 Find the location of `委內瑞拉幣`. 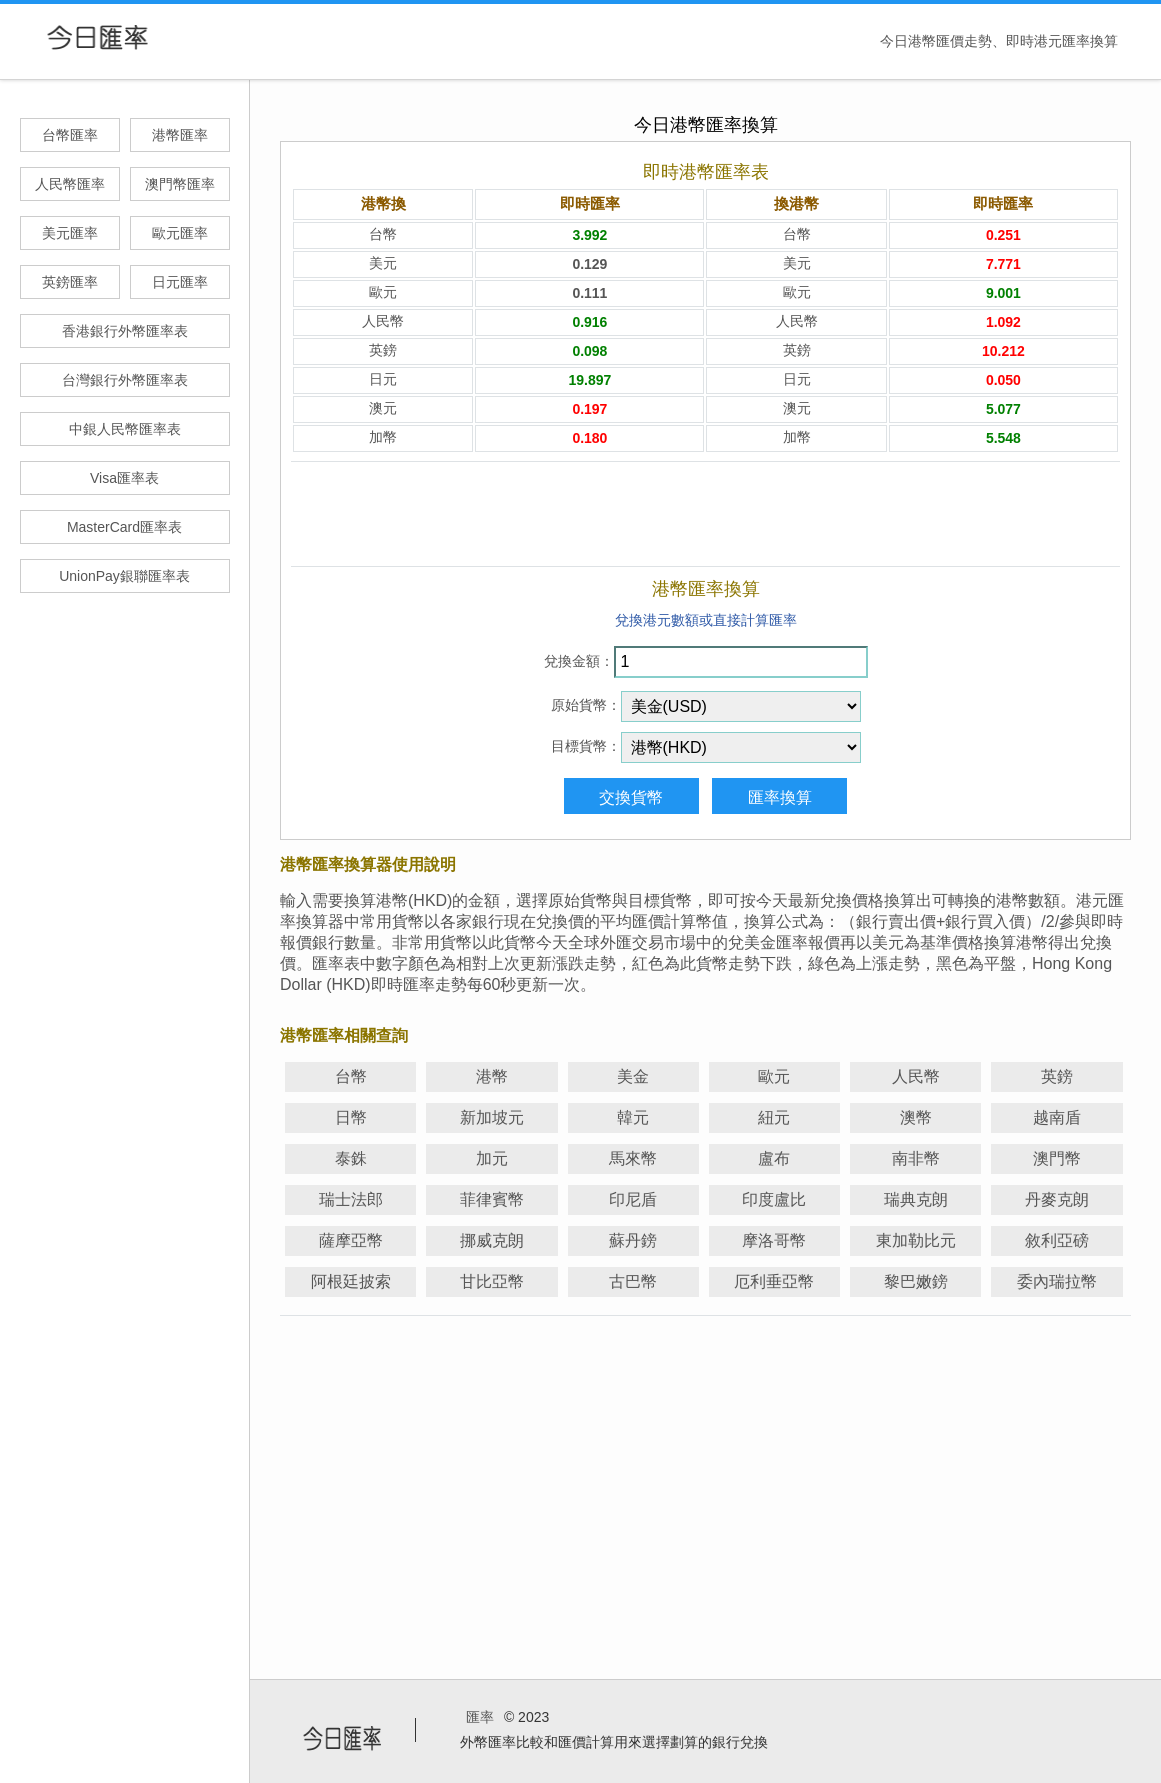

委內瑞拉幣 is located at coordinates (1057, 1281).